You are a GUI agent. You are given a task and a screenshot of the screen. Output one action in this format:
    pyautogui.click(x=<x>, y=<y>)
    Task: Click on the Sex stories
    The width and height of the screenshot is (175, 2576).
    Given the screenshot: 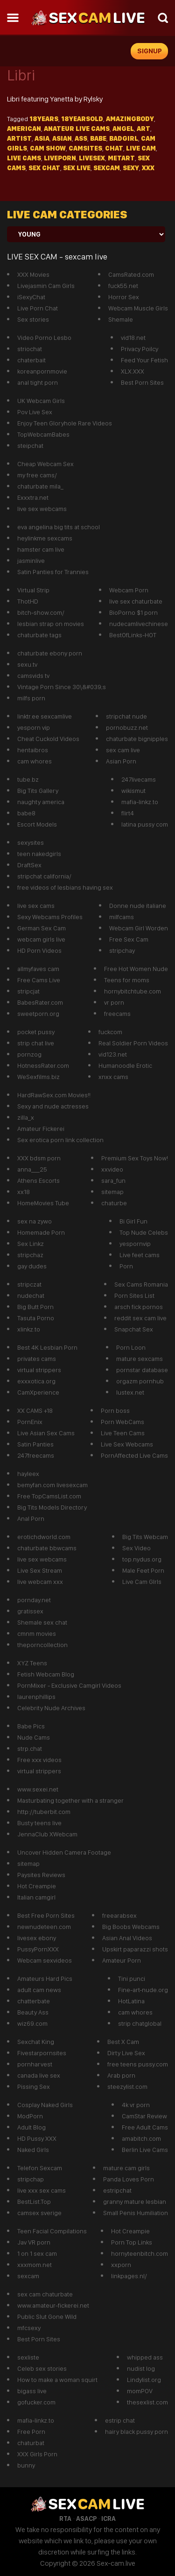 What is the action you would take?
    pyautogui.click(x=33, y=319)
    